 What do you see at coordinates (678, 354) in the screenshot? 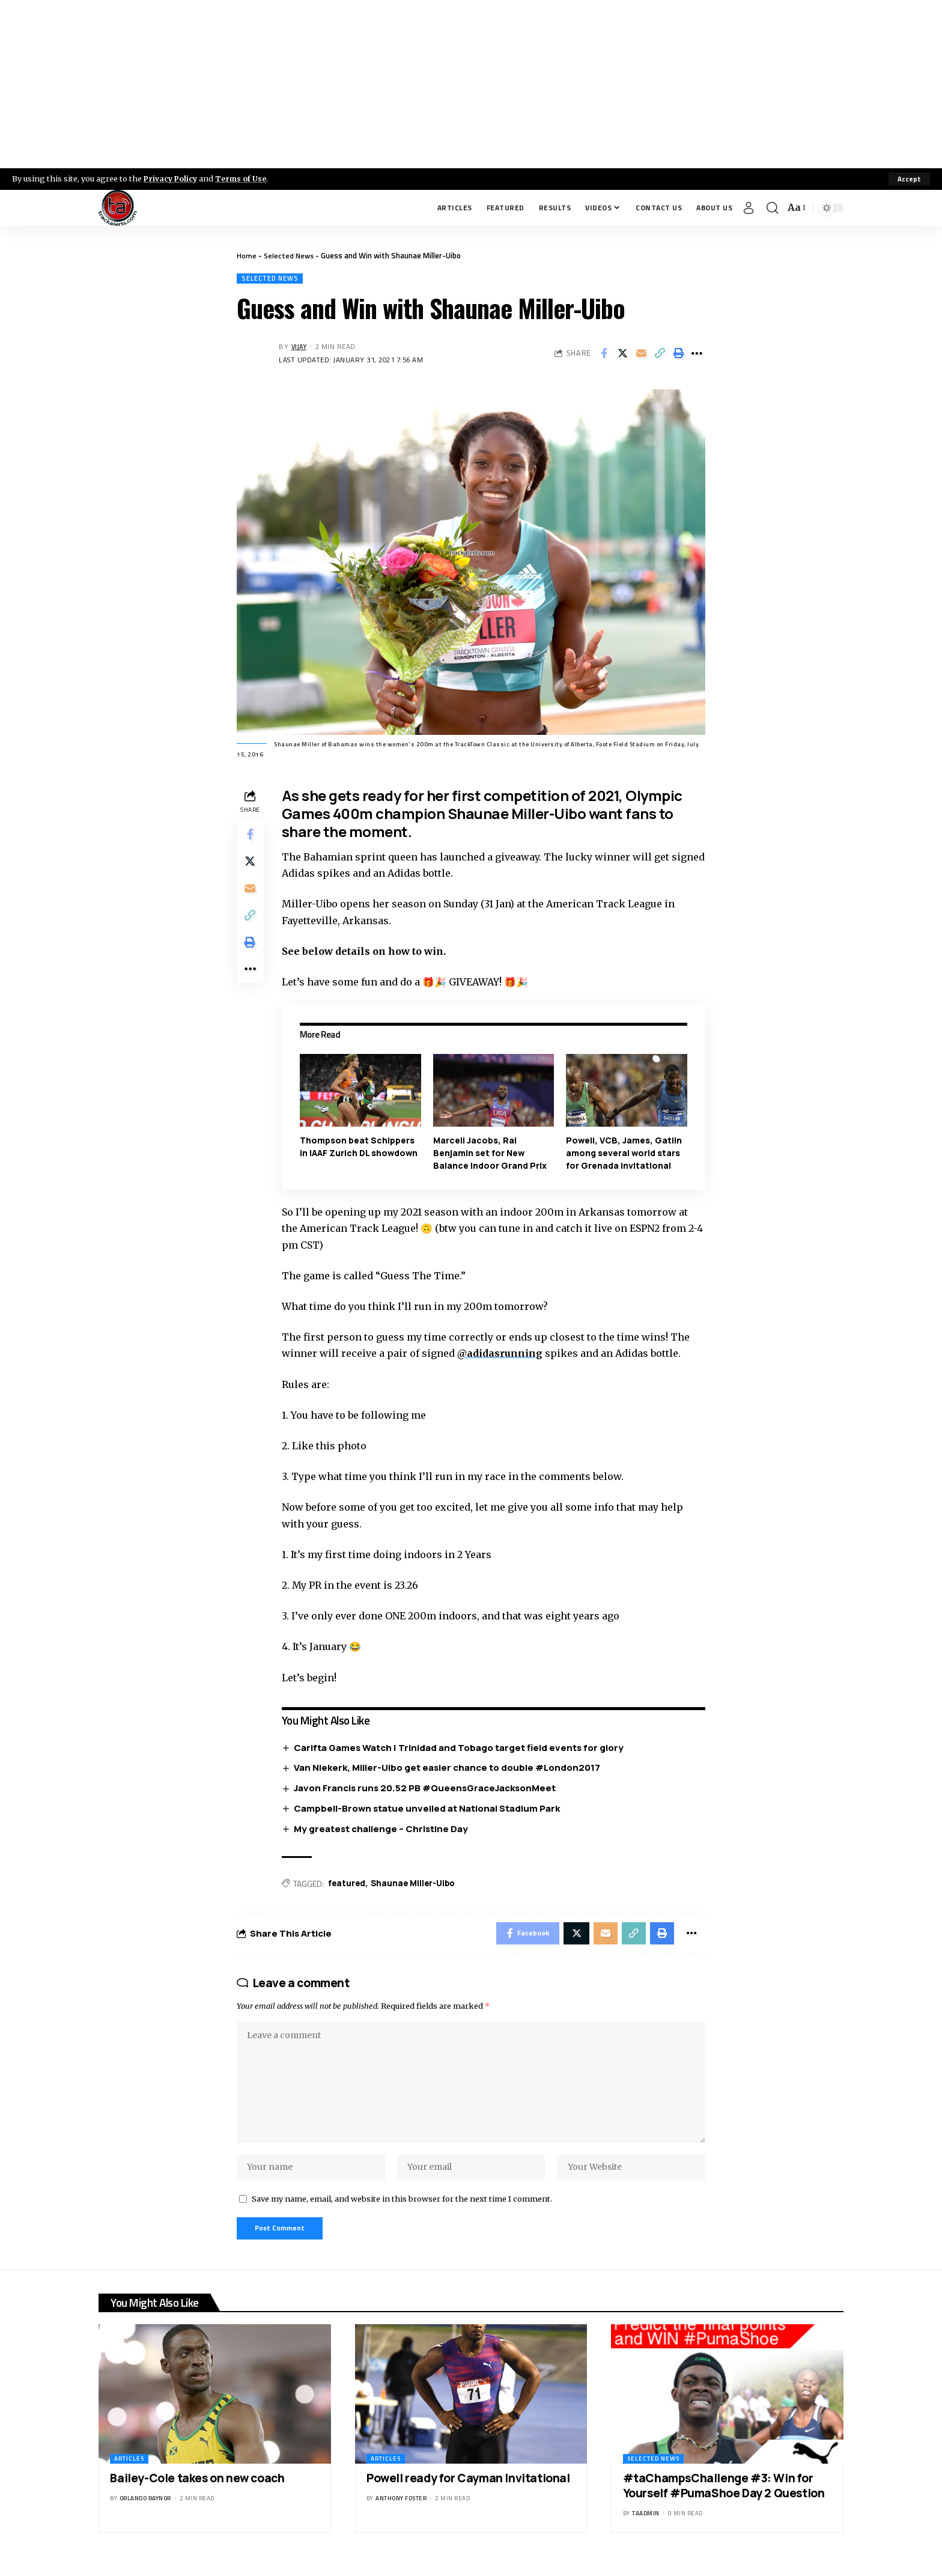
I see `[Print]` at bounding box center [678, 354].